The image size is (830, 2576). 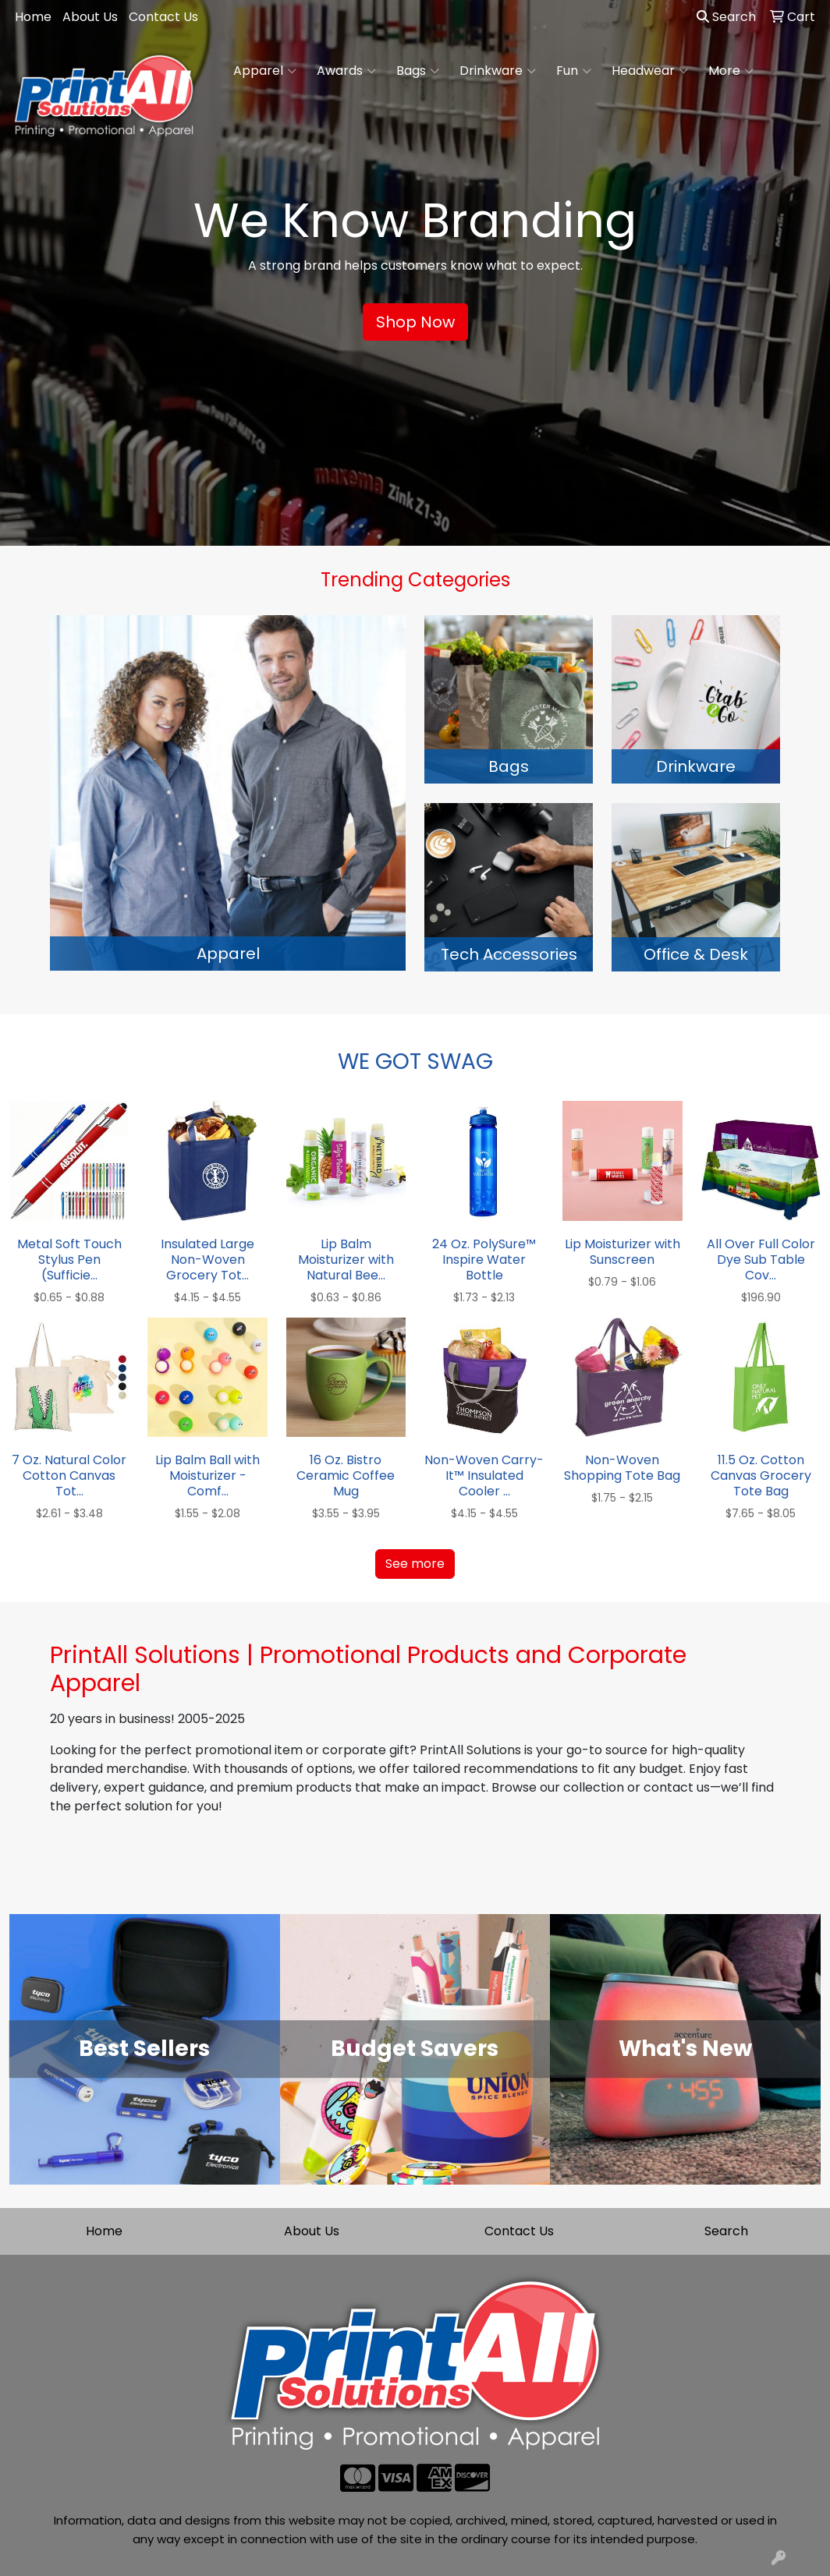 I want to click on Awards, so click(x=346, y=71).